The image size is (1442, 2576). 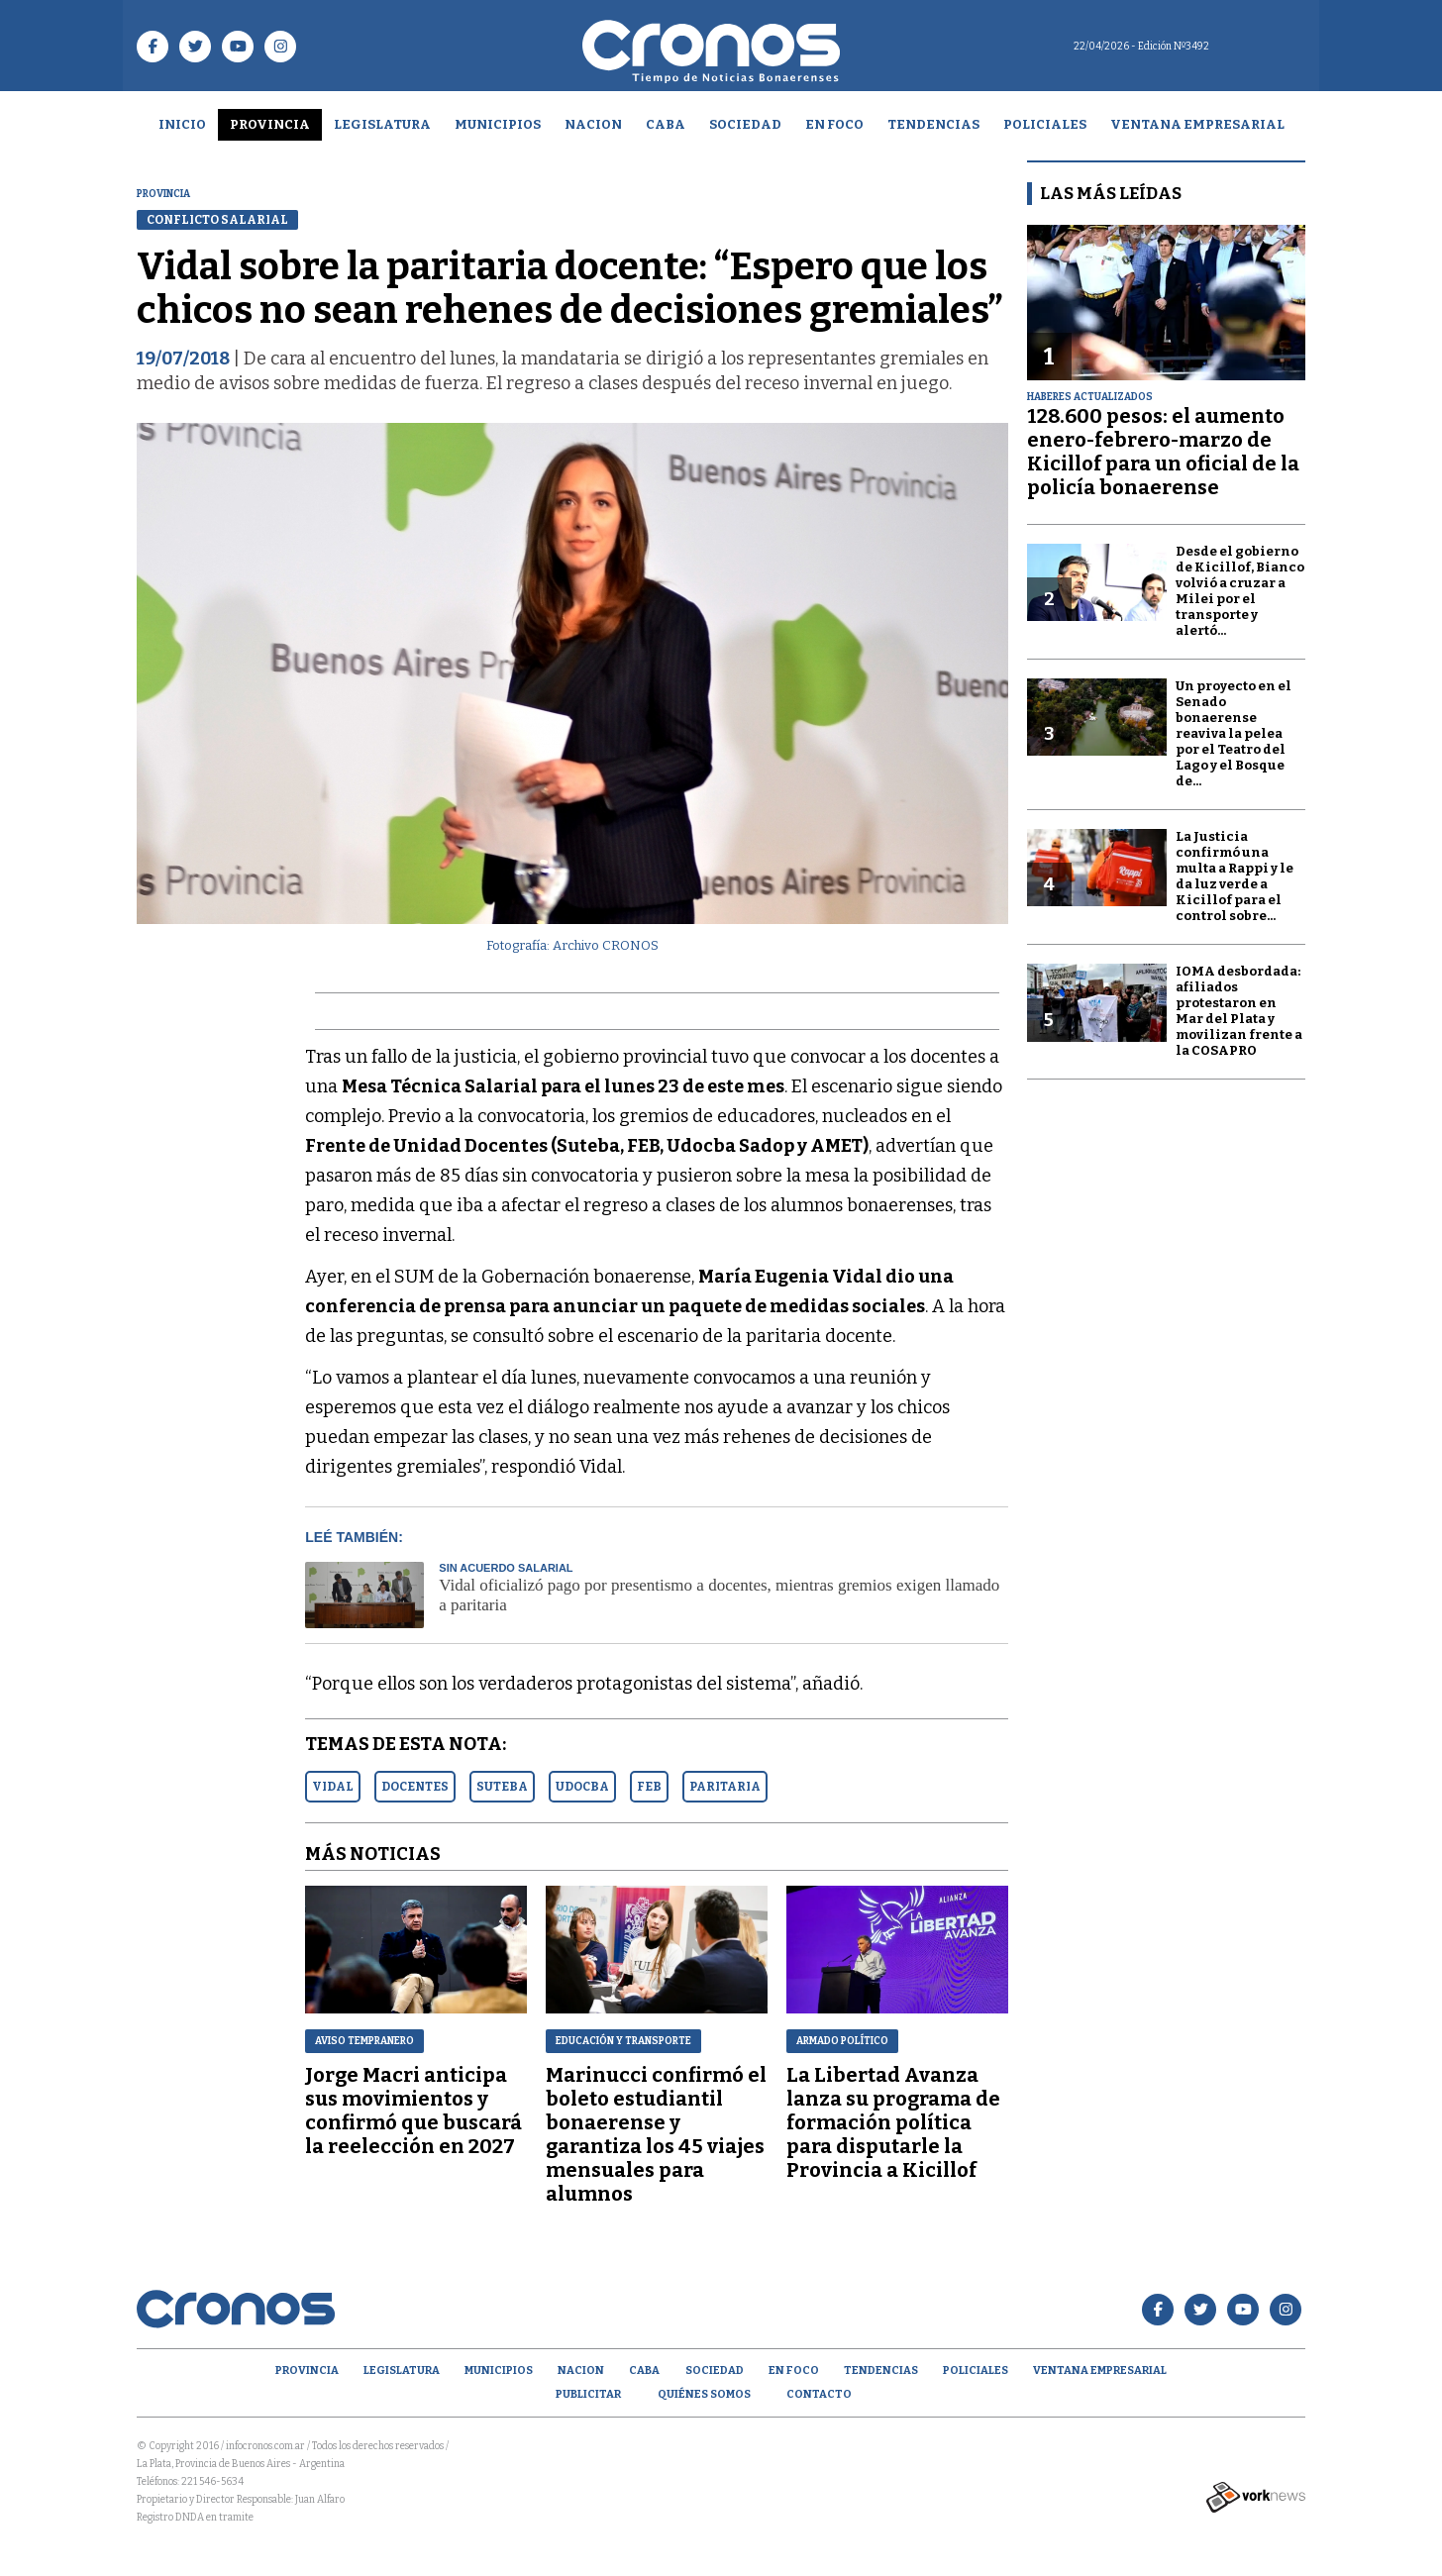 I want to click on UDOCBA, so click(x=582, y=1787).